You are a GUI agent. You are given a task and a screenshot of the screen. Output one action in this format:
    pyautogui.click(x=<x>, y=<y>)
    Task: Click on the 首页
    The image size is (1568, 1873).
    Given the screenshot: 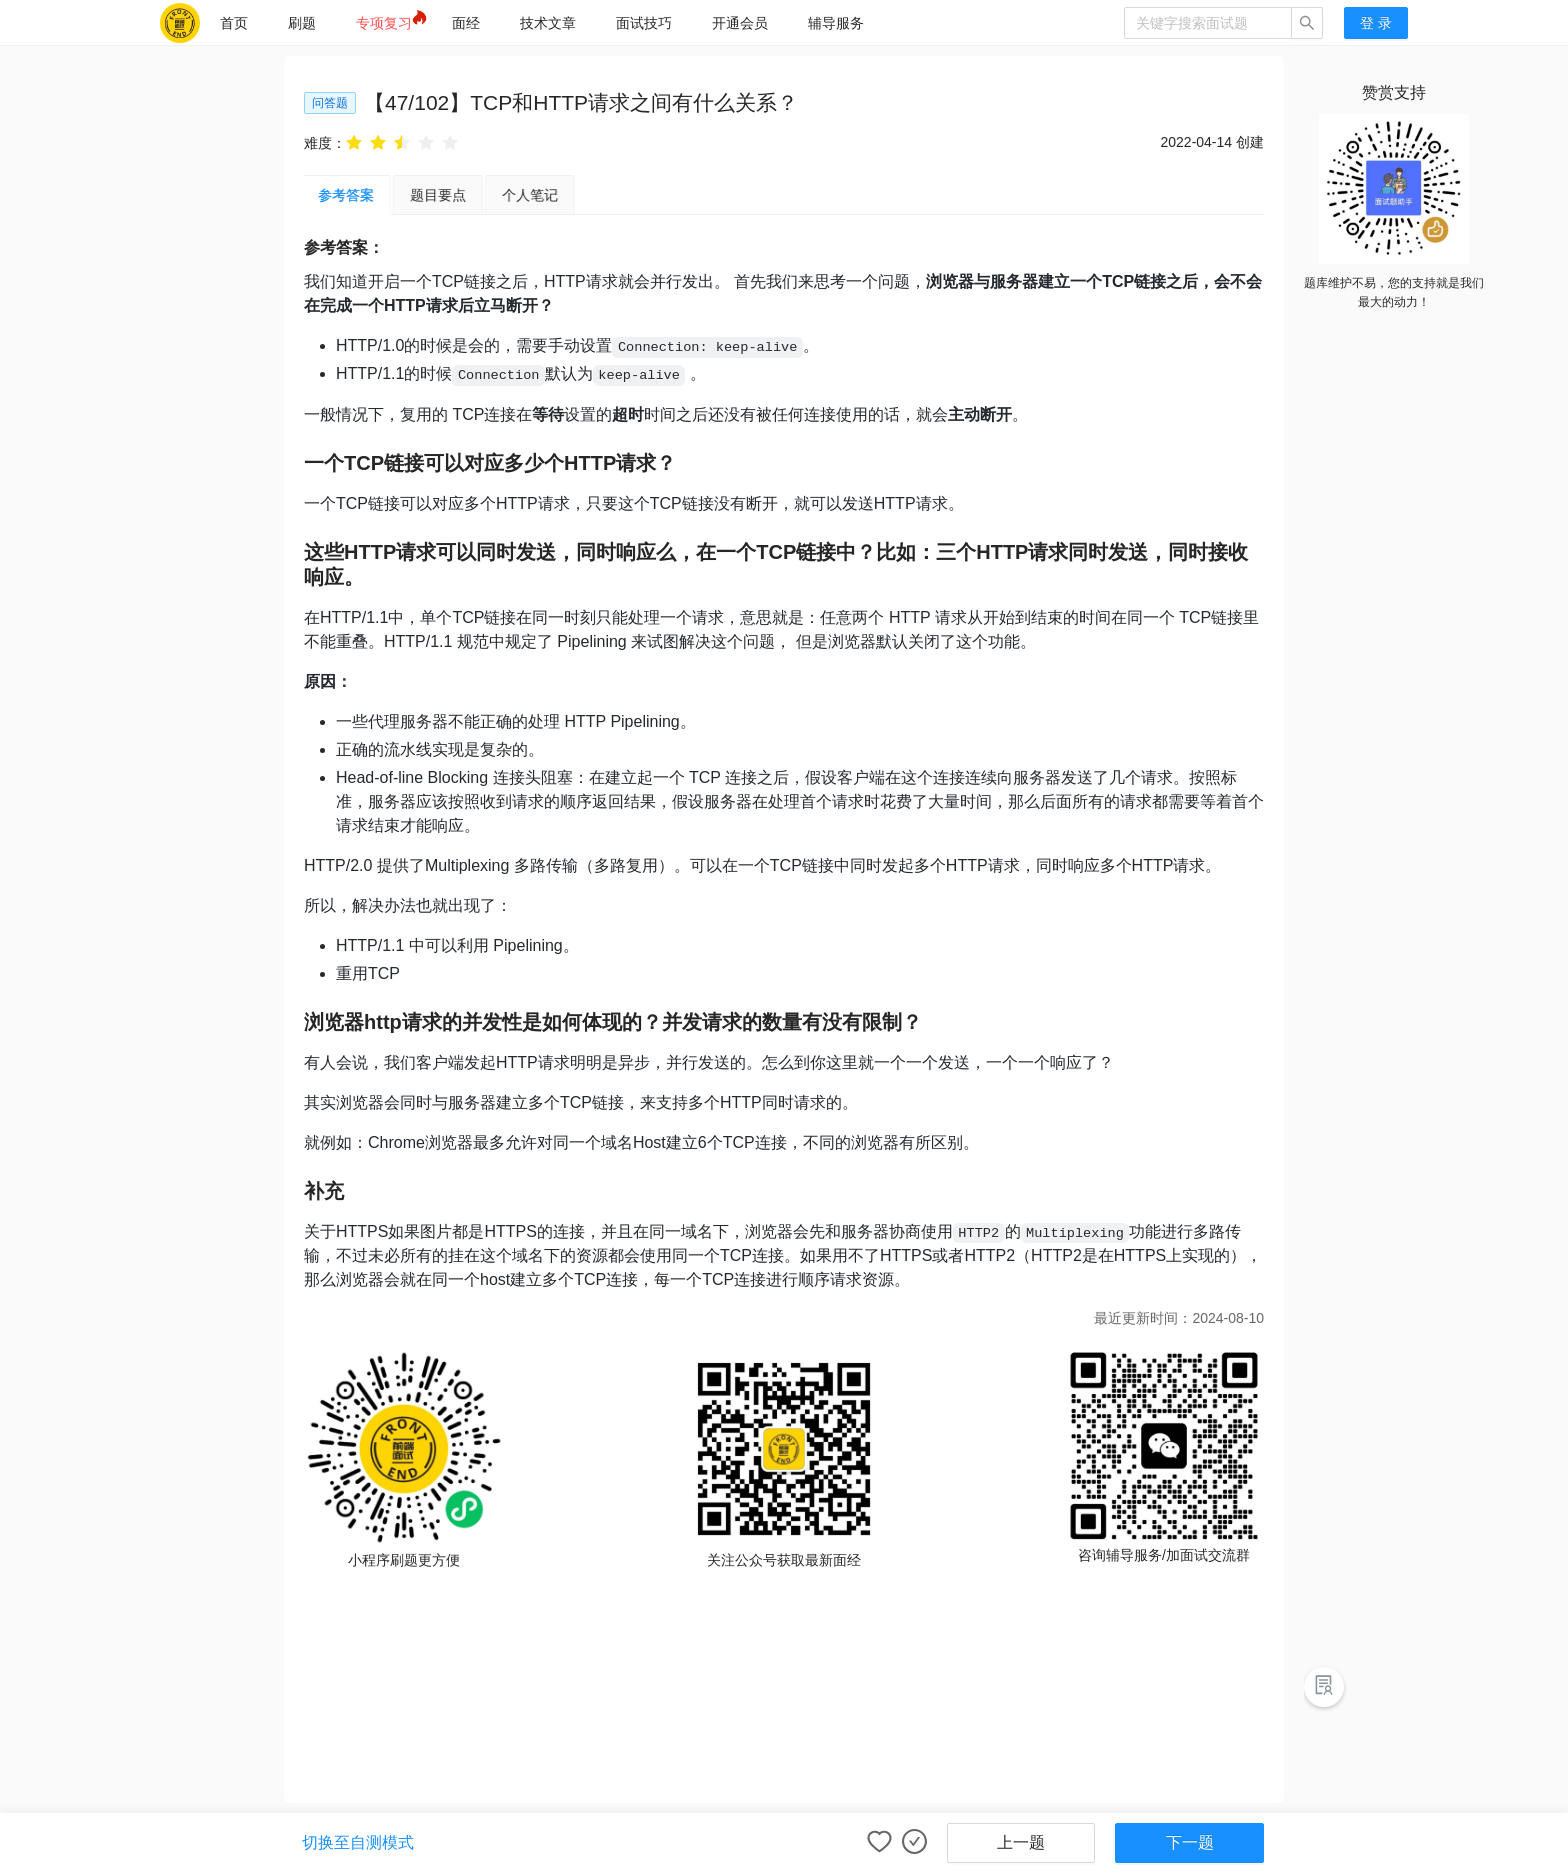 What is the action you would take?
    pyautogui.click(x=234, y=23)
    